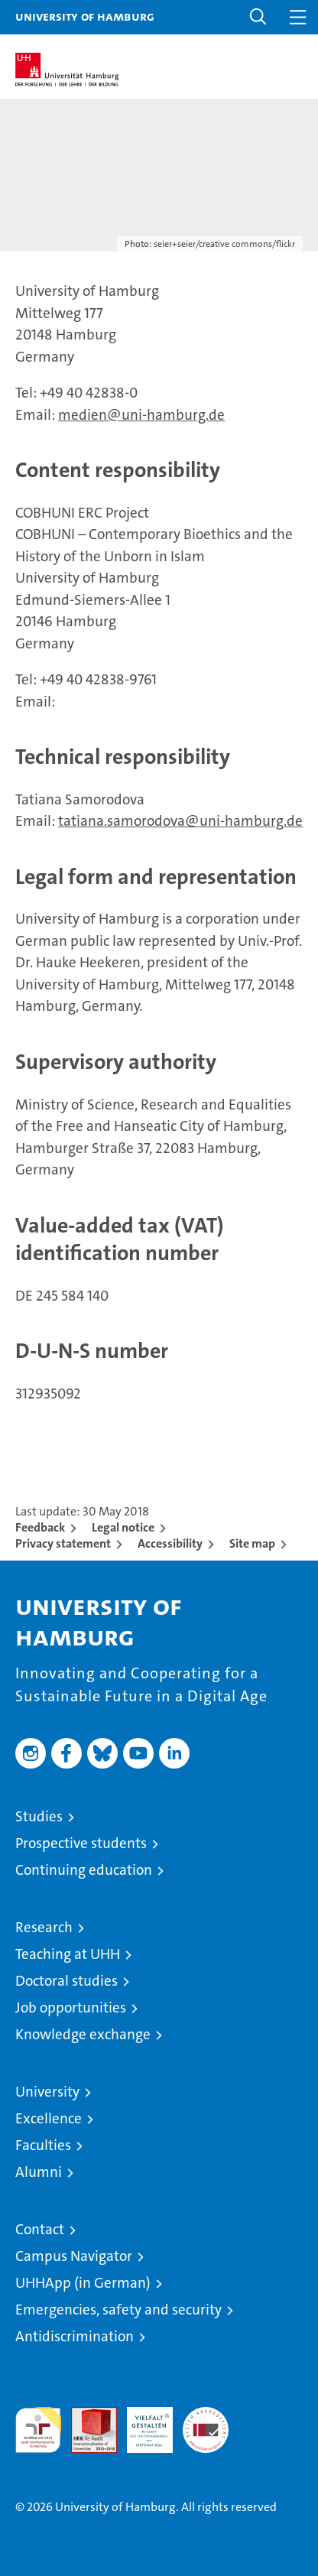 The image size is (318, 2576). What do you see at coordinates (44, 1927) in the screenshot?
I see `Research` at bounding box center [44, 1927].